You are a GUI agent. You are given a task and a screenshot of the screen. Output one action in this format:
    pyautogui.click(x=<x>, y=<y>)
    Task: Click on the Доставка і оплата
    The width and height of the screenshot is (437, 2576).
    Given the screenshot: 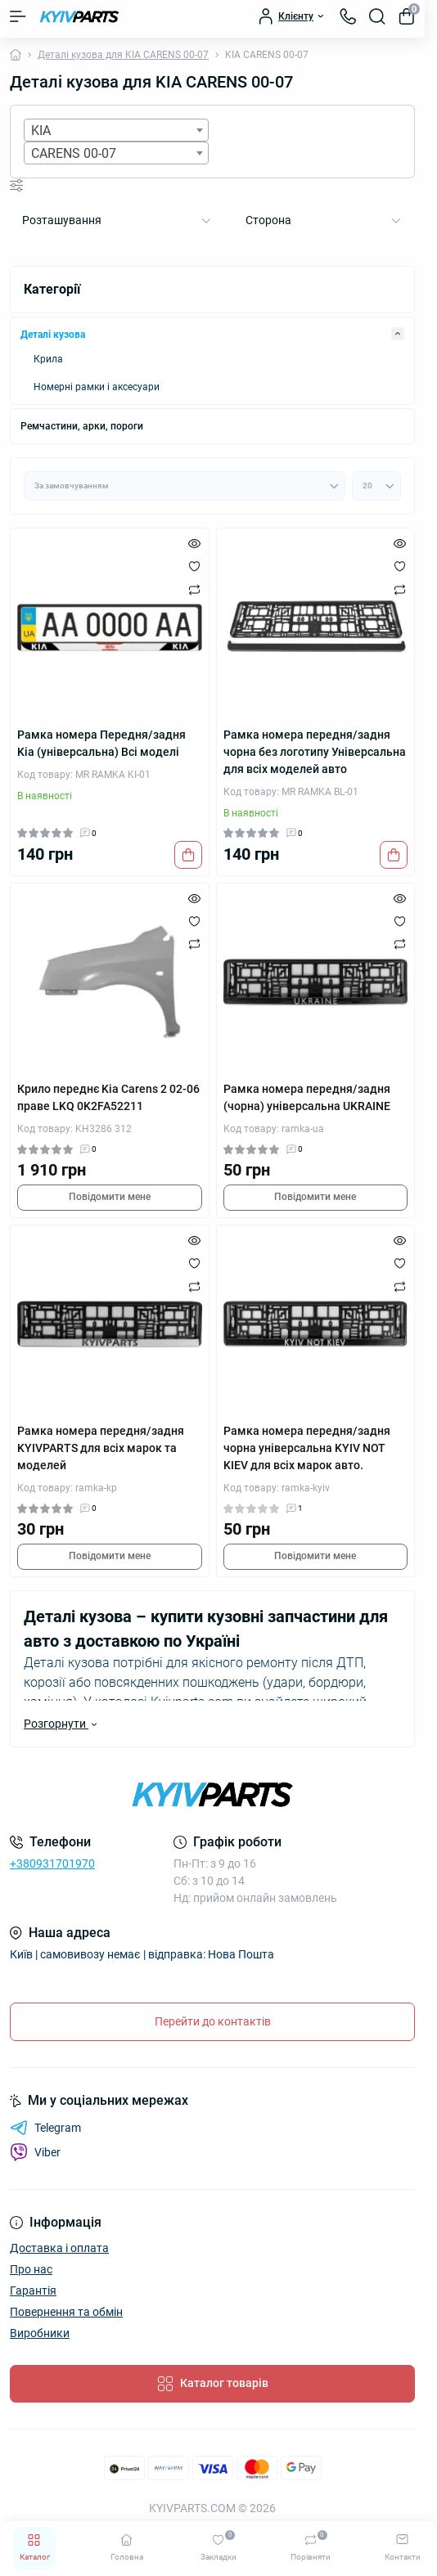 What is the action you would take?
    pyautogui.click(x=59, y=2248)
    